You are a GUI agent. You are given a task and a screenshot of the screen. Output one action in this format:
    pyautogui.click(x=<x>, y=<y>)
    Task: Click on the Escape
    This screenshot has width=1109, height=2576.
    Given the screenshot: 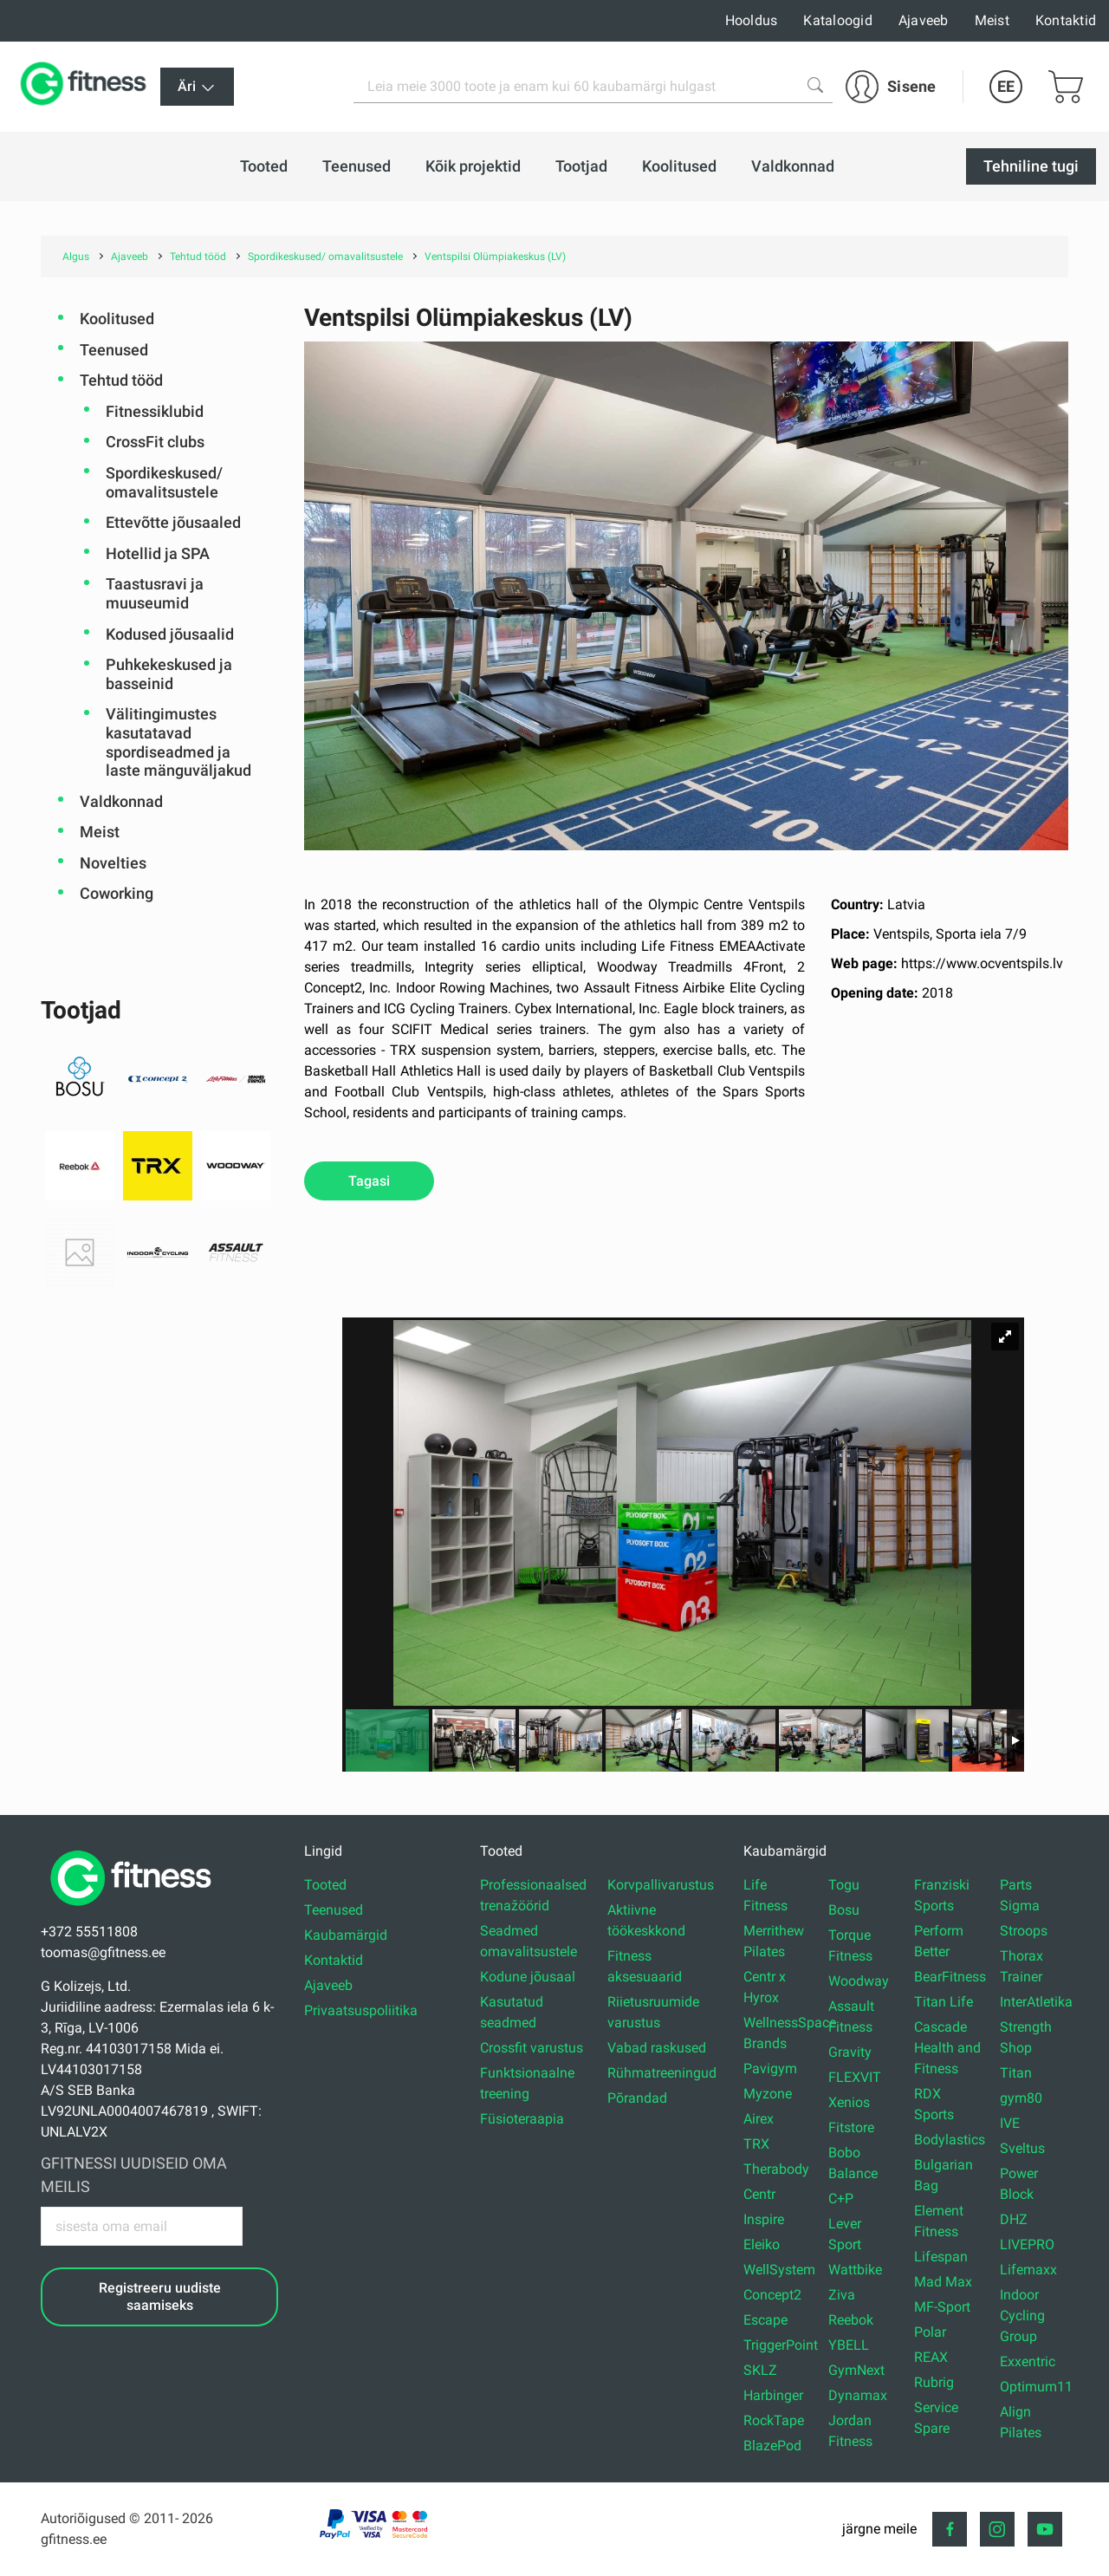 What is the action you would take?
    pyautogui.click(x=765, y=2320)
    